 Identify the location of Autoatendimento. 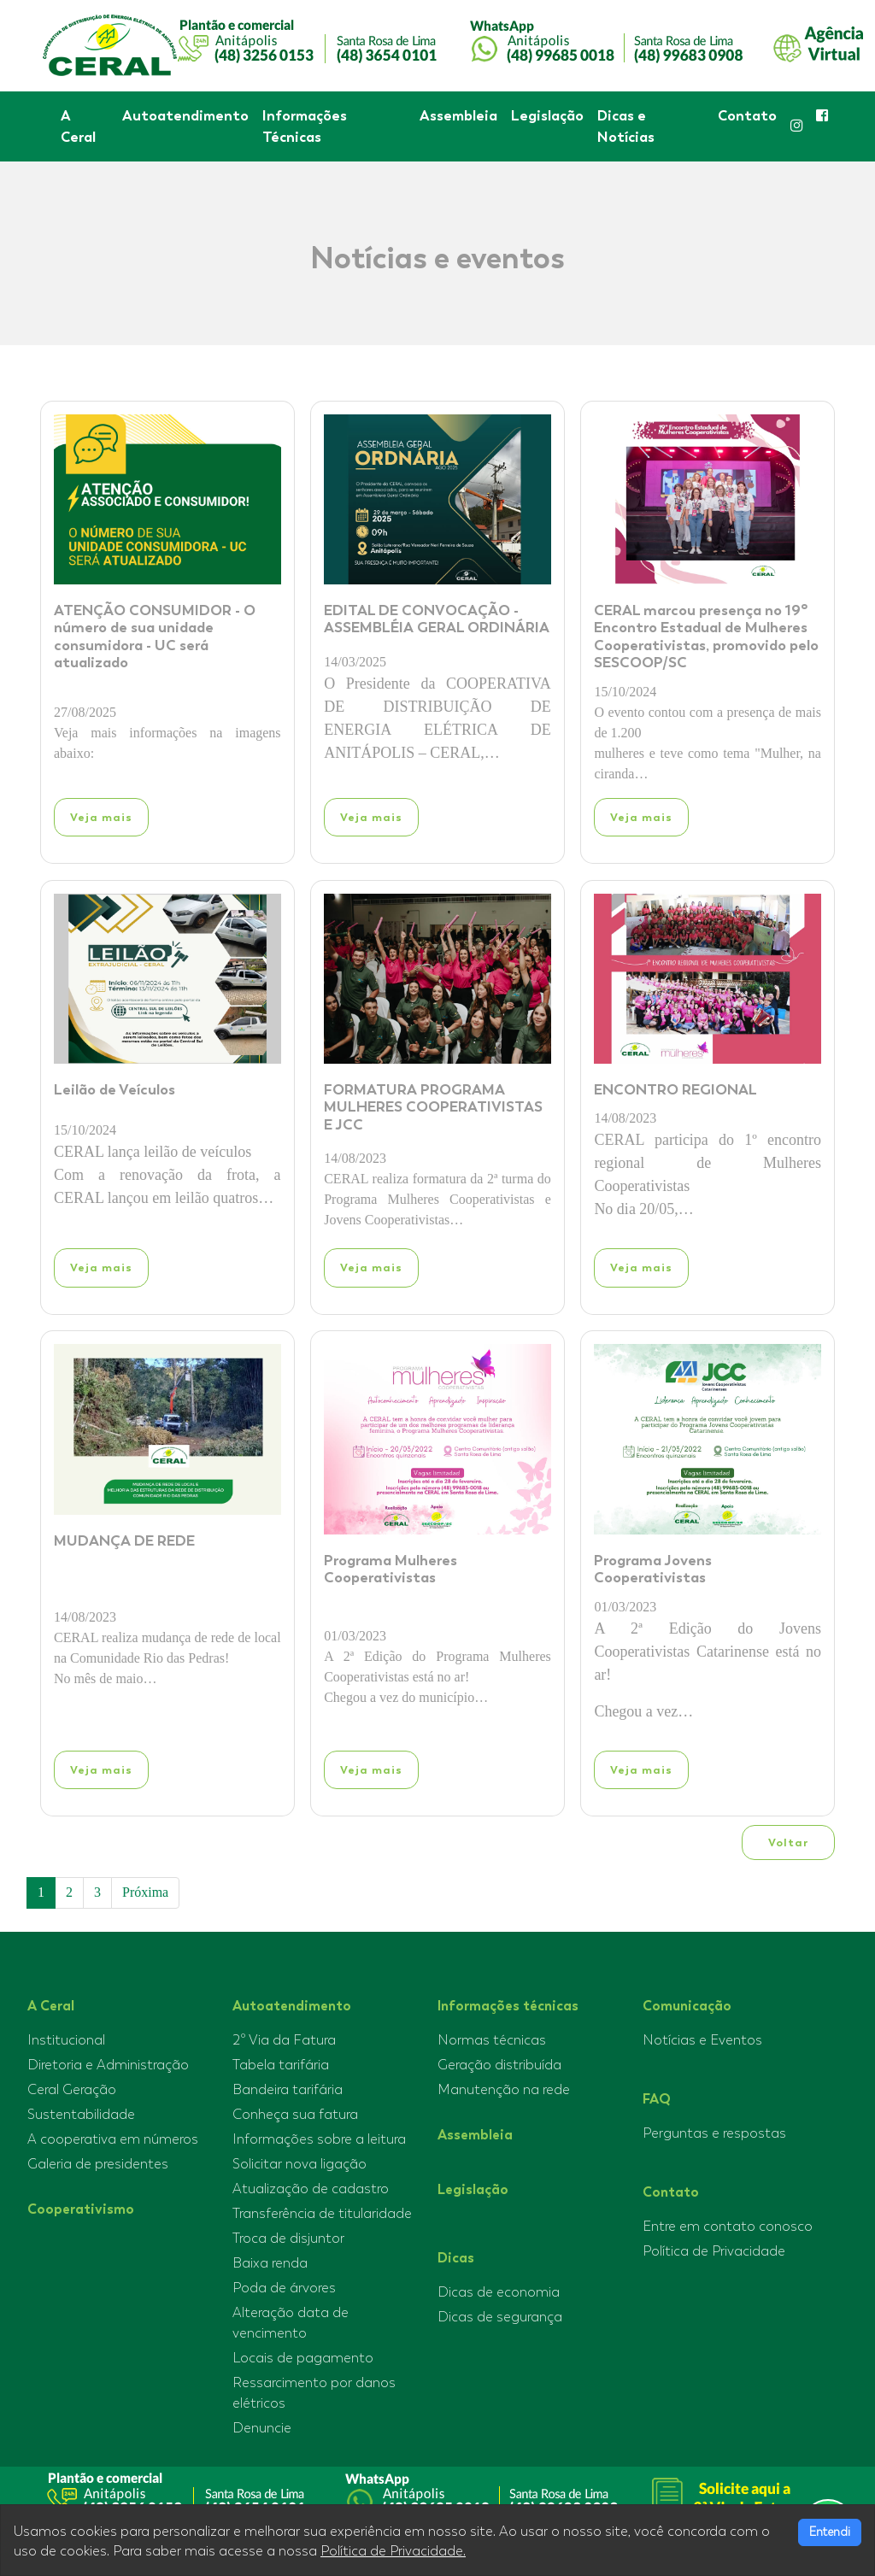
(185, 115).